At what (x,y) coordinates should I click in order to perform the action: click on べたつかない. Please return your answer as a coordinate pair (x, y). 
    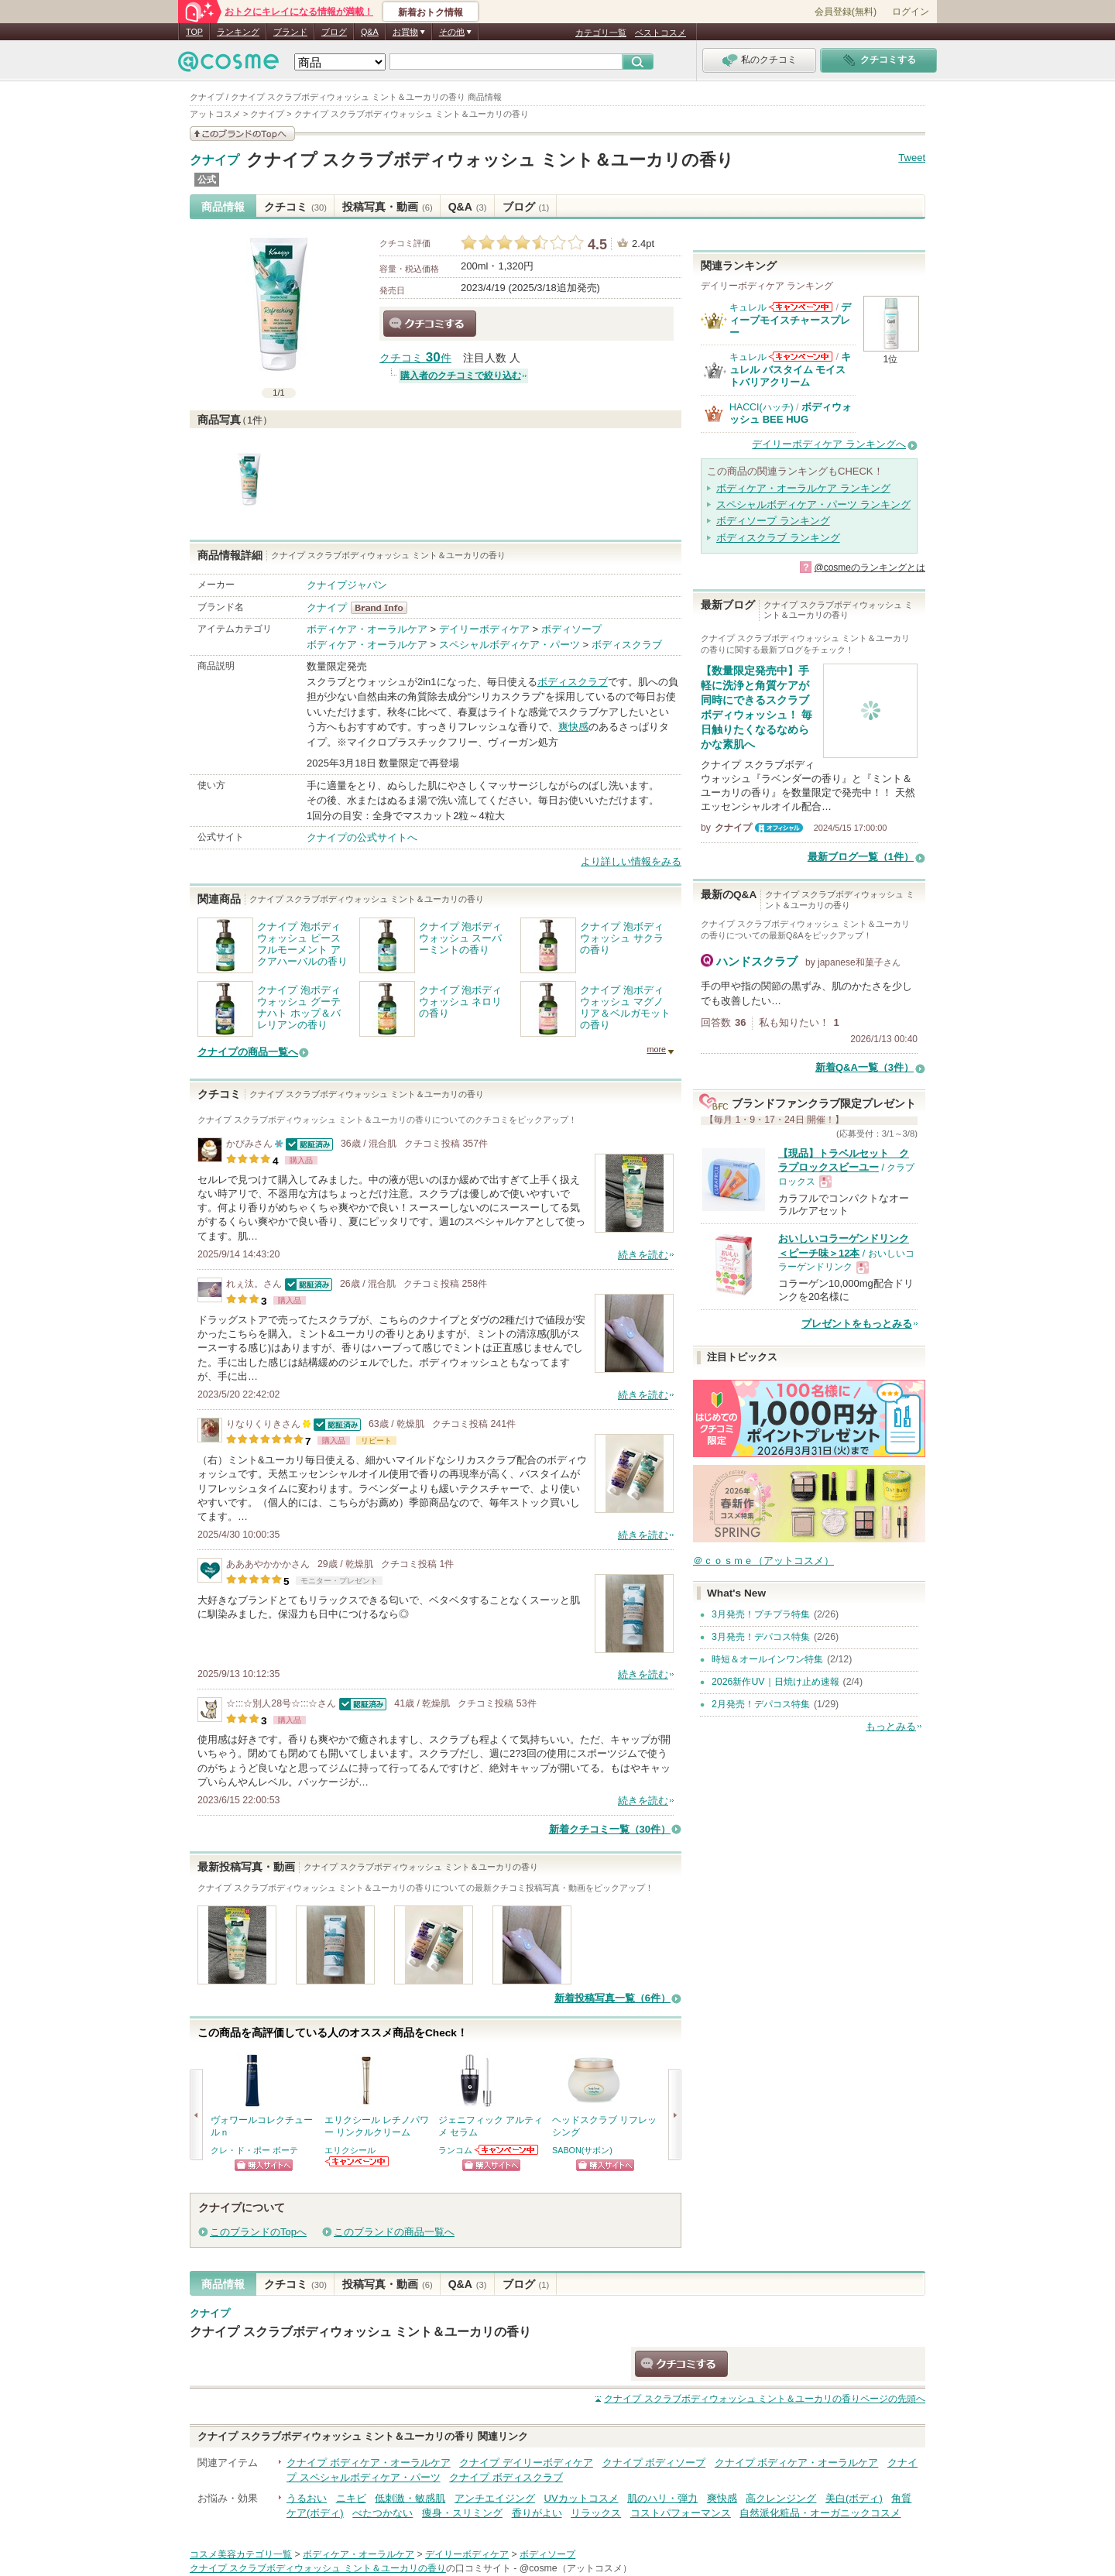
    Looking at the image, I should click on (382, 2513).